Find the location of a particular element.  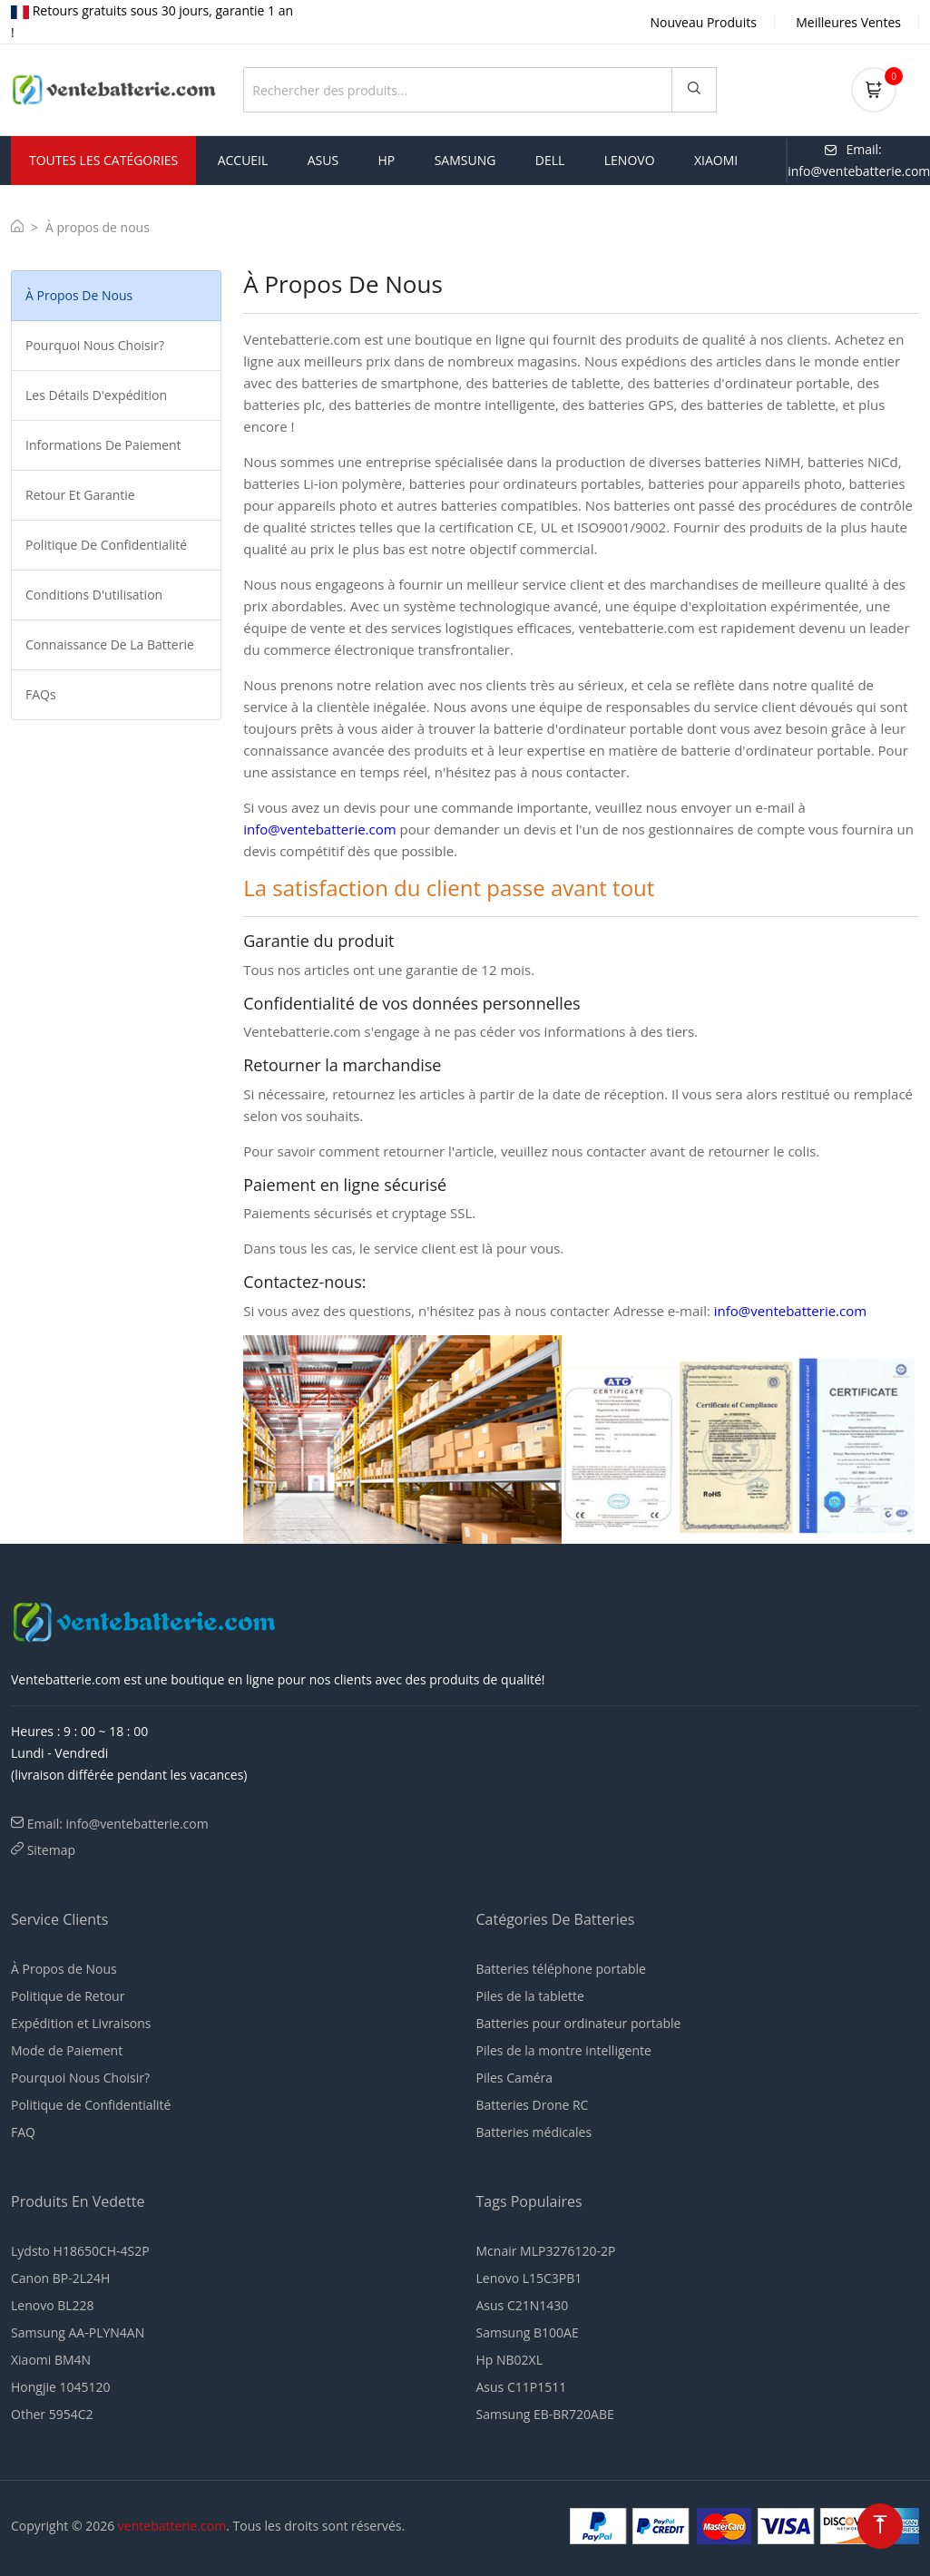

À Propos de Nous is located at coordinates (64, 1968).